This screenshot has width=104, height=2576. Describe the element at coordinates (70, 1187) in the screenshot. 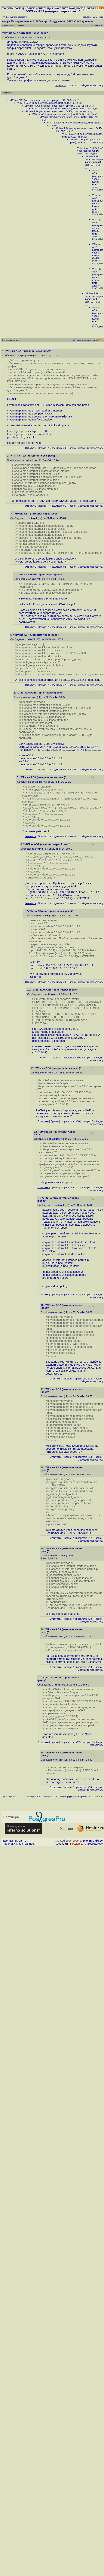

I see `^ к родителю #11` at that location.